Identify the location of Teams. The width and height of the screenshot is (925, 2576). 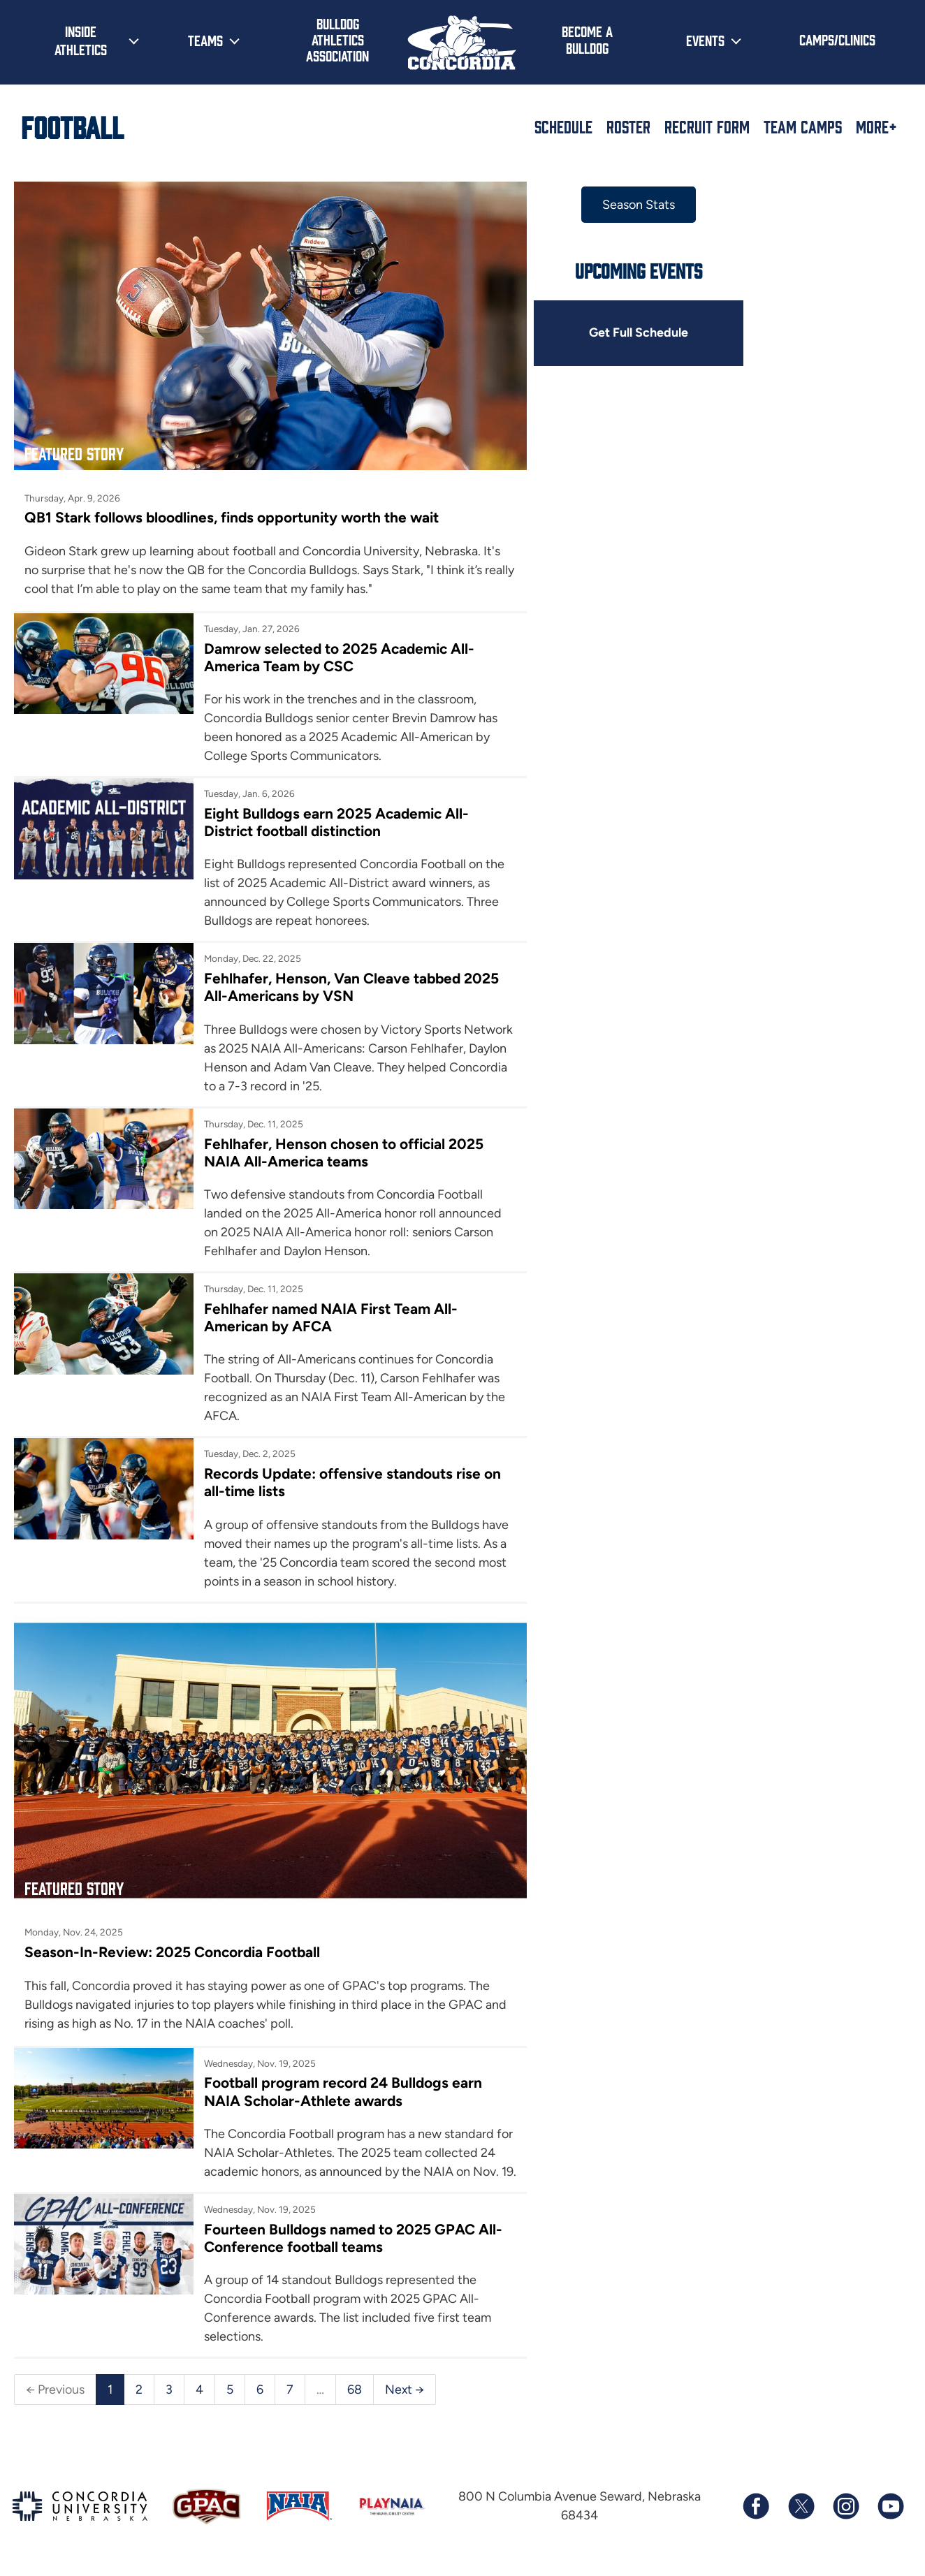
(205, 40).